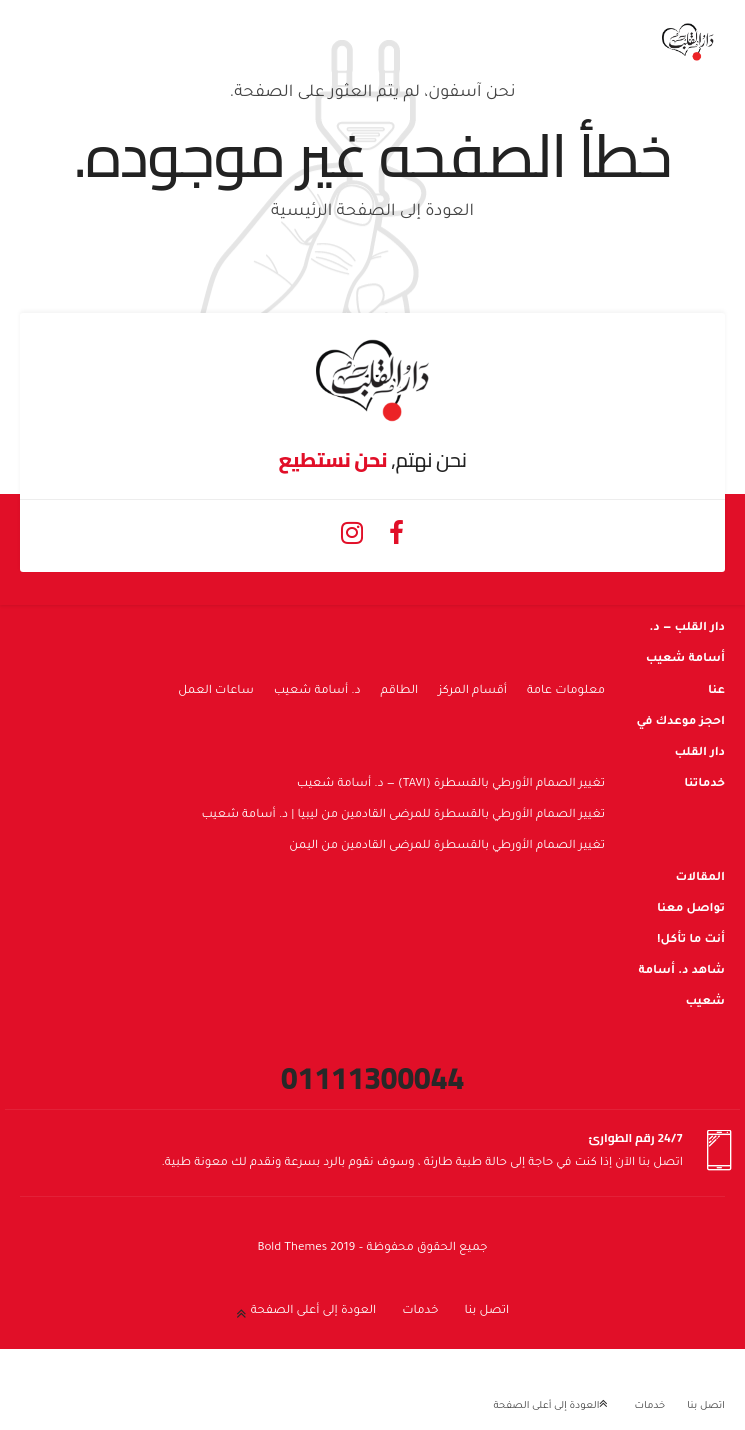 This screenshot has height=1430, width=745. Describe the element at coordinates (313, 1311) in the screenshot. I see `العودة إلى أعلى الصفحة` at that location.